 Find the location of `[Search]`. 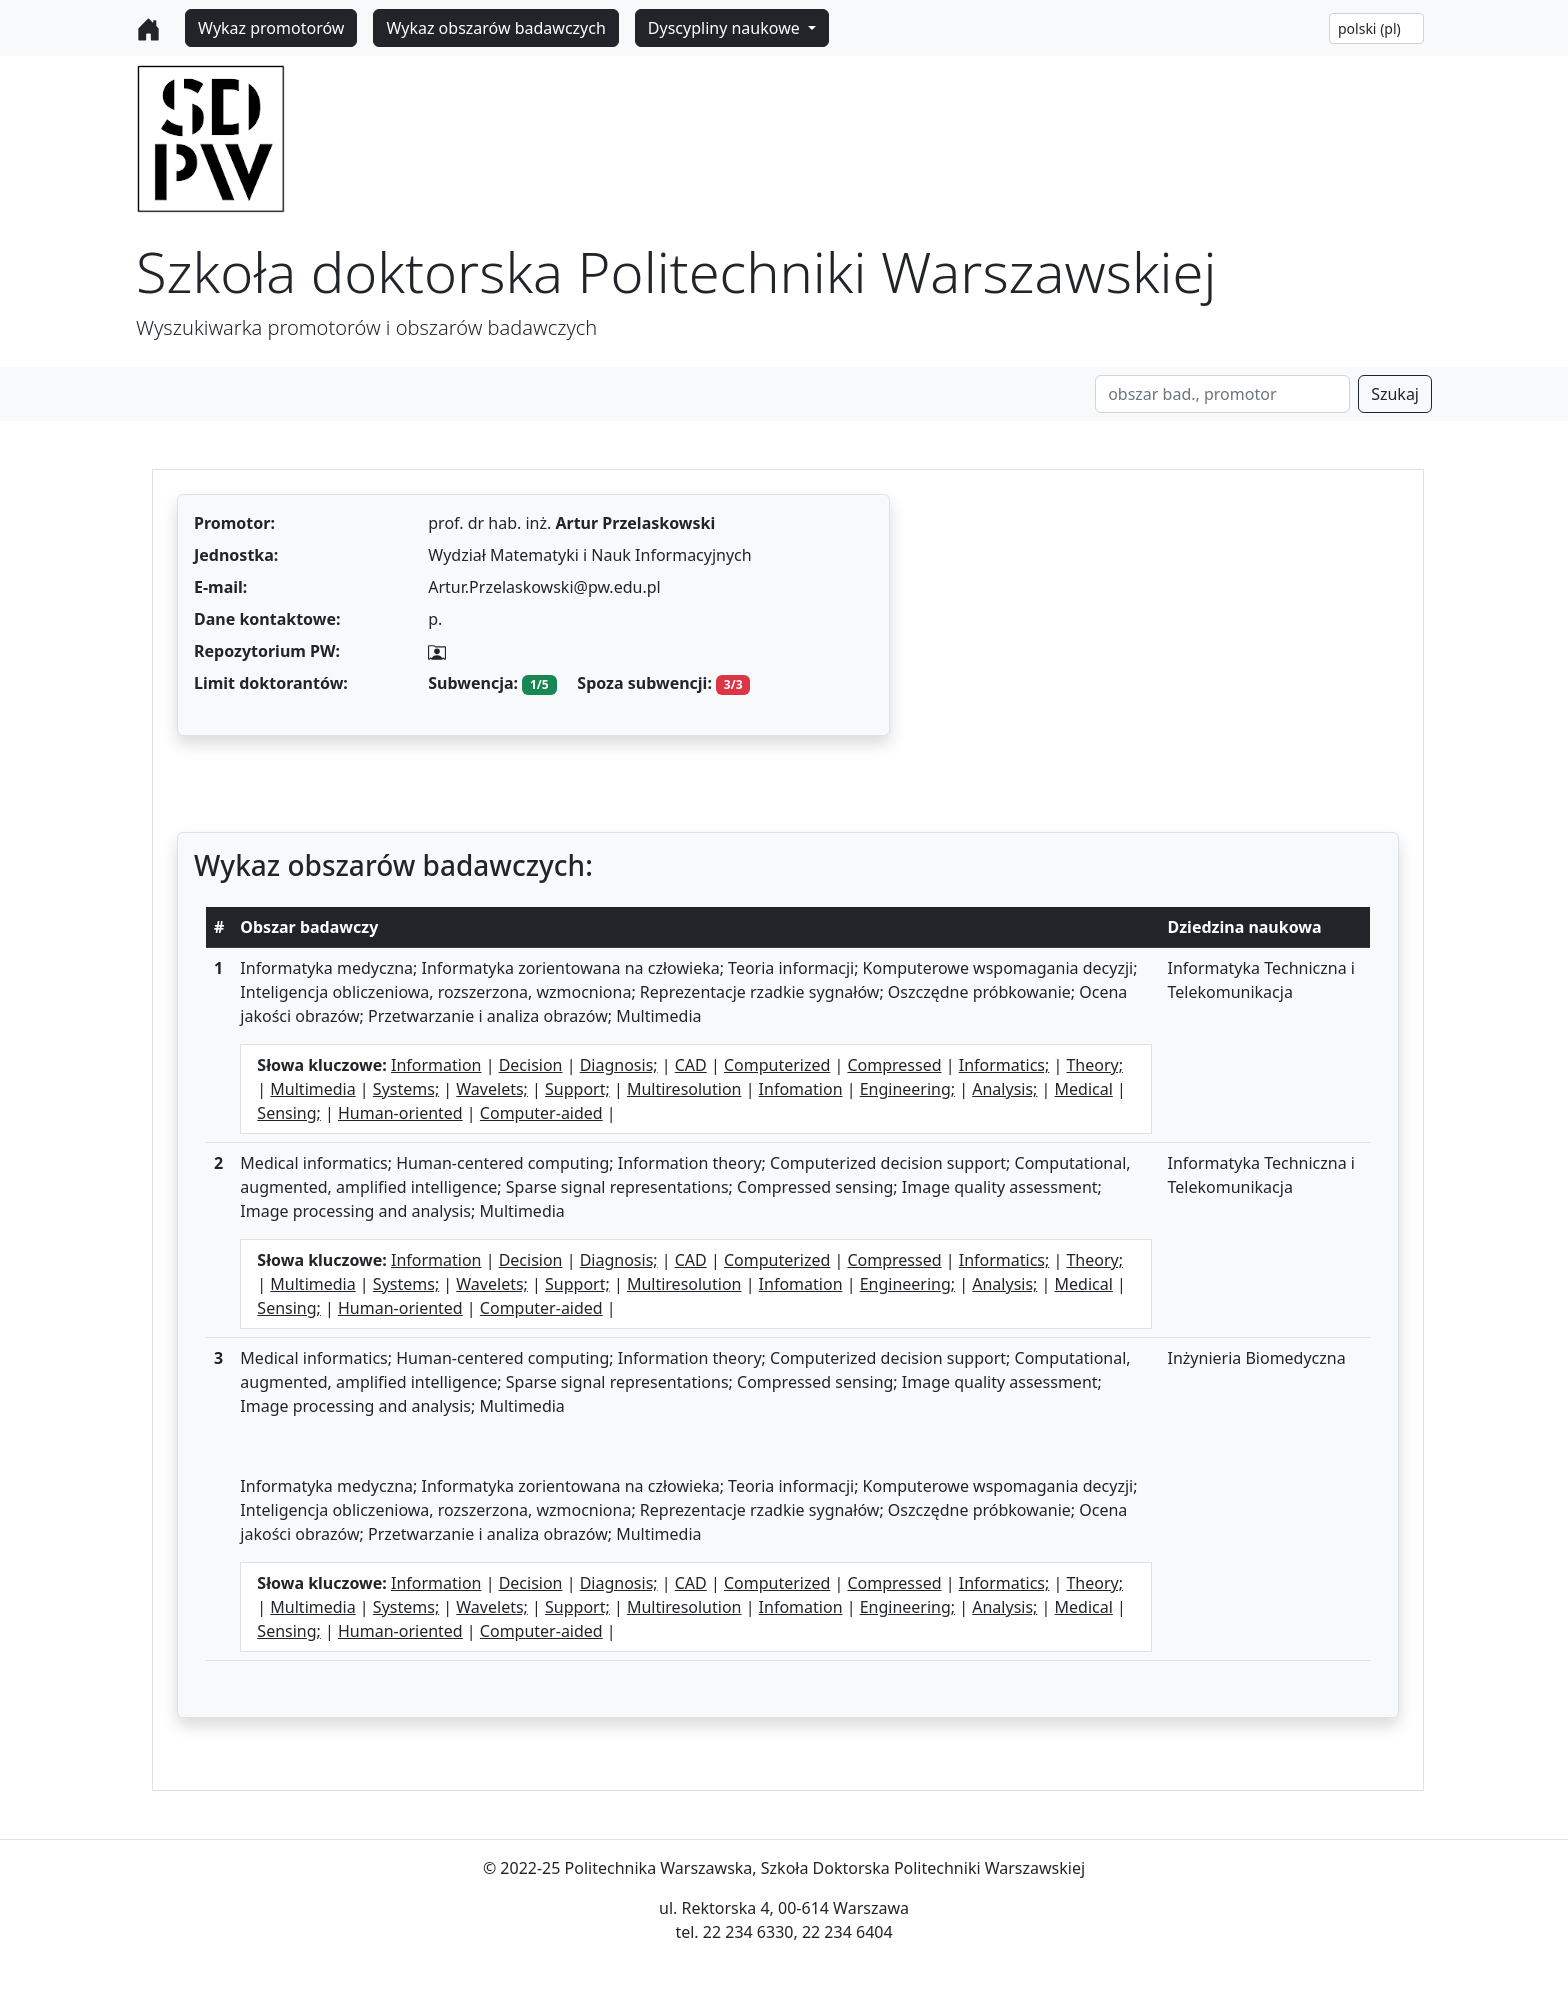

[Search] is located at coordinates (1222, 394).